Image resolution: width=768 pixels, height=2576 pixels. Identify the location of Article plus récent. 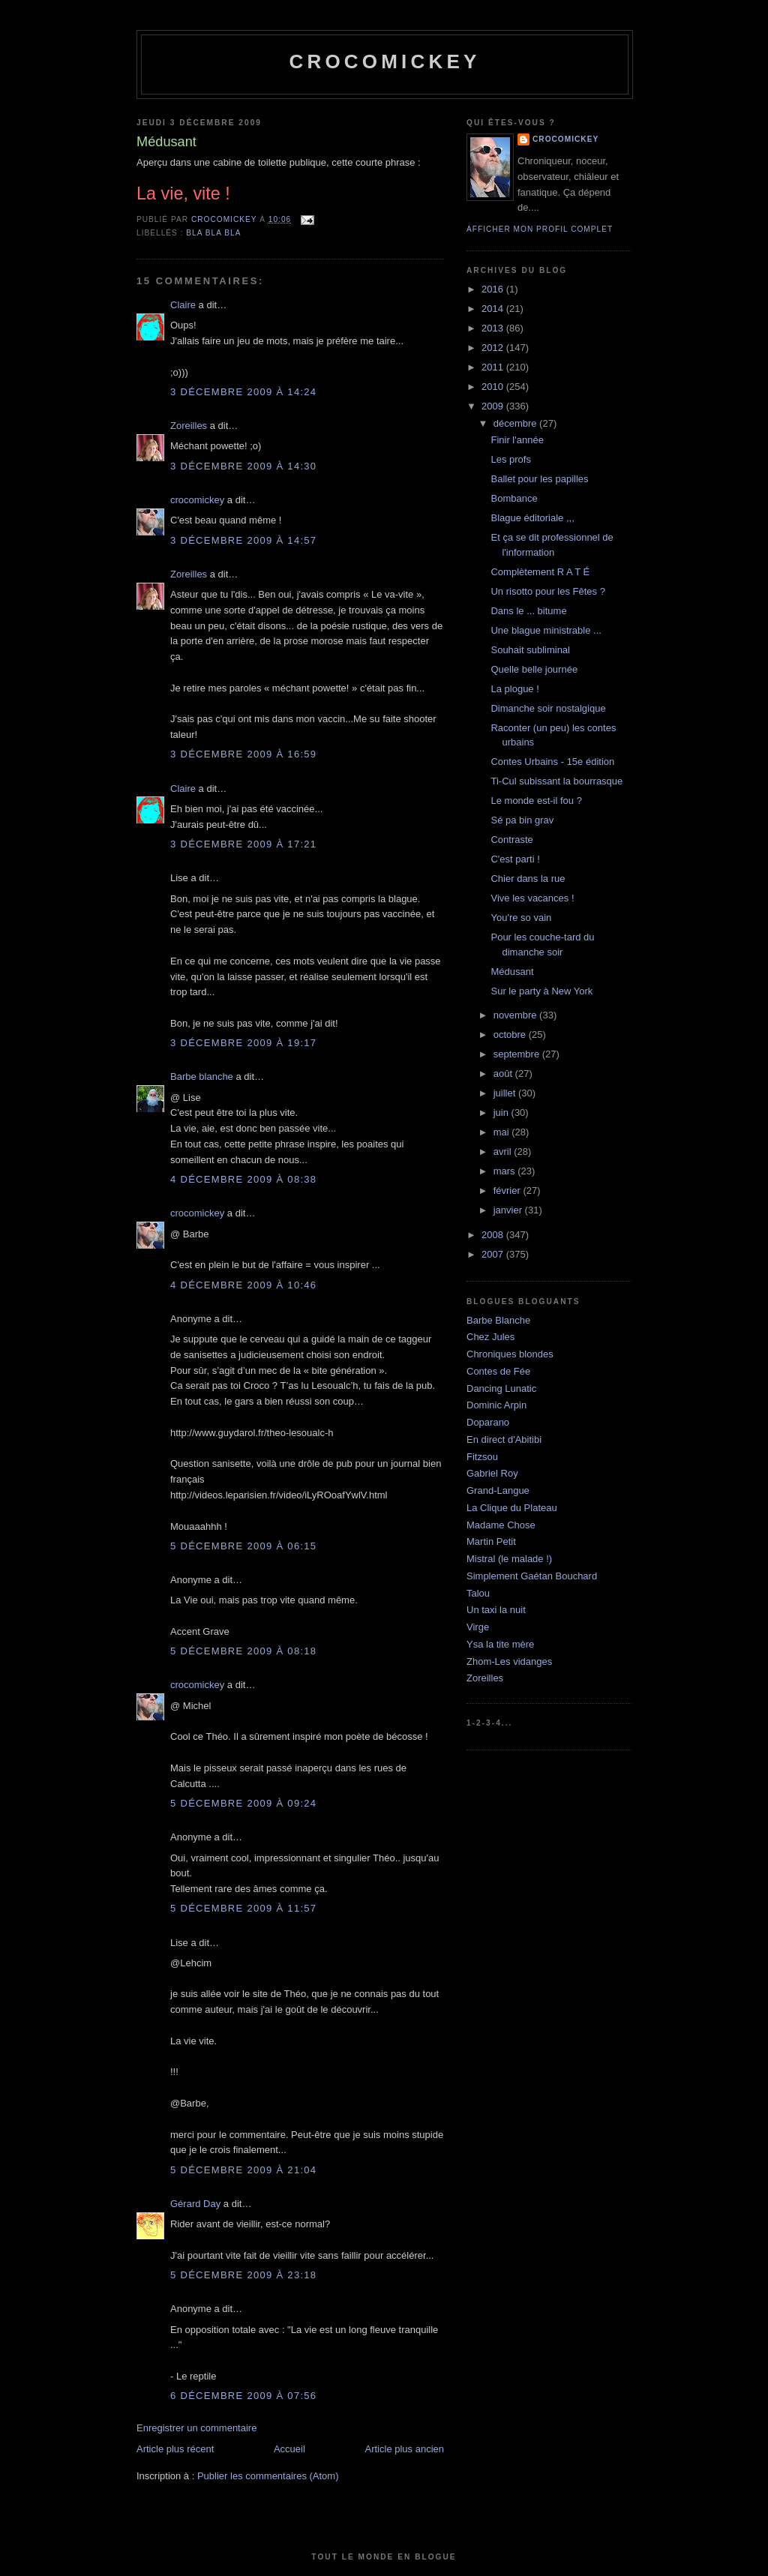
(175, 2449).